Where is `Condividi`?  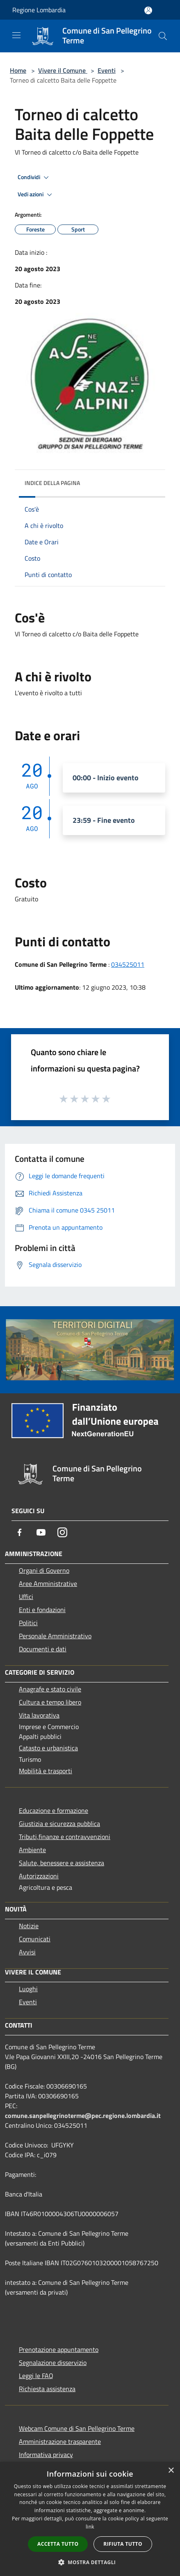
Condividi is located at coordinates (34, 177).